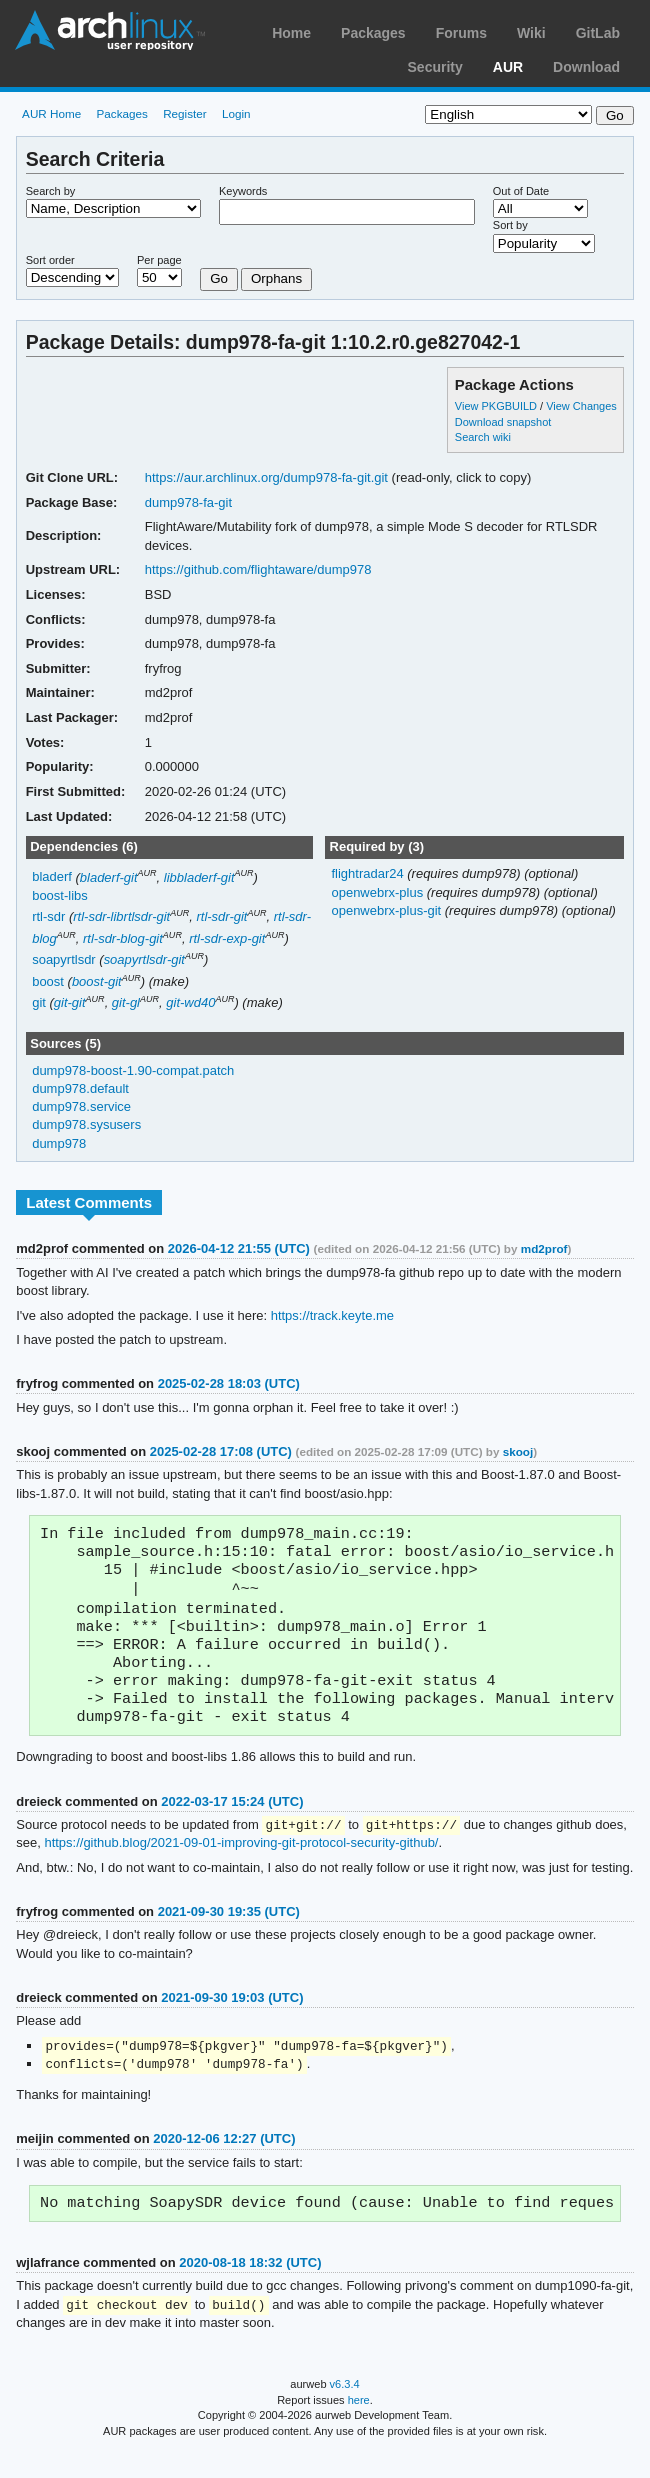 This screenshot has width=650, height=2478. I want to click on md2prof, so click(544, 1248).